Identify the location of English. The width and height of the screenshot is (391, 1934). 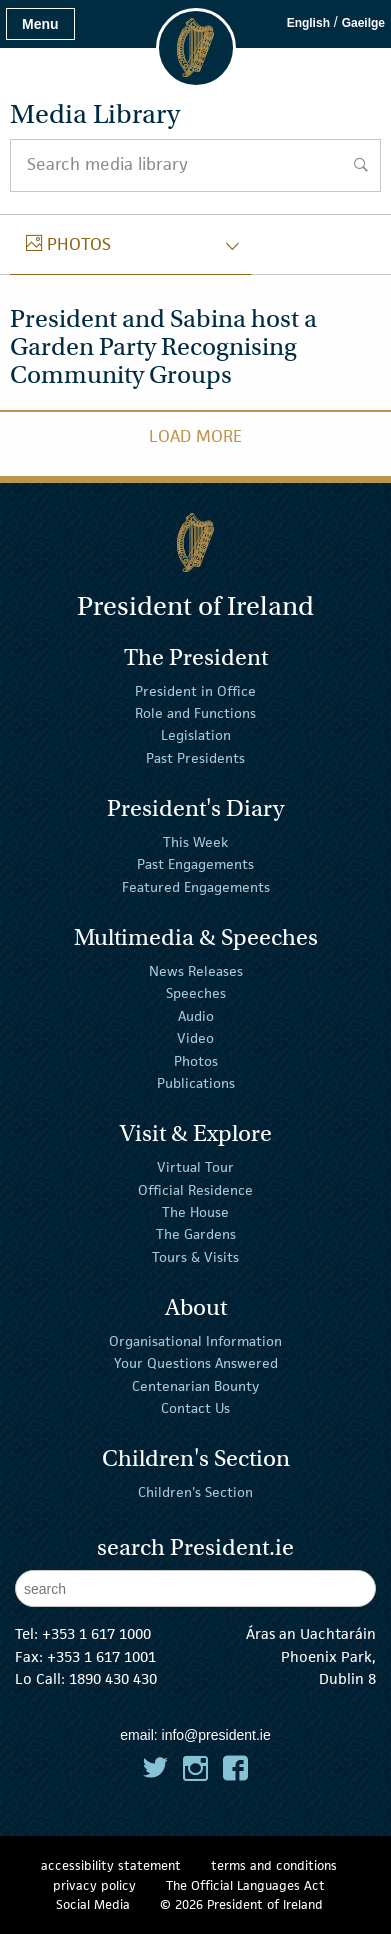
(308, 23).